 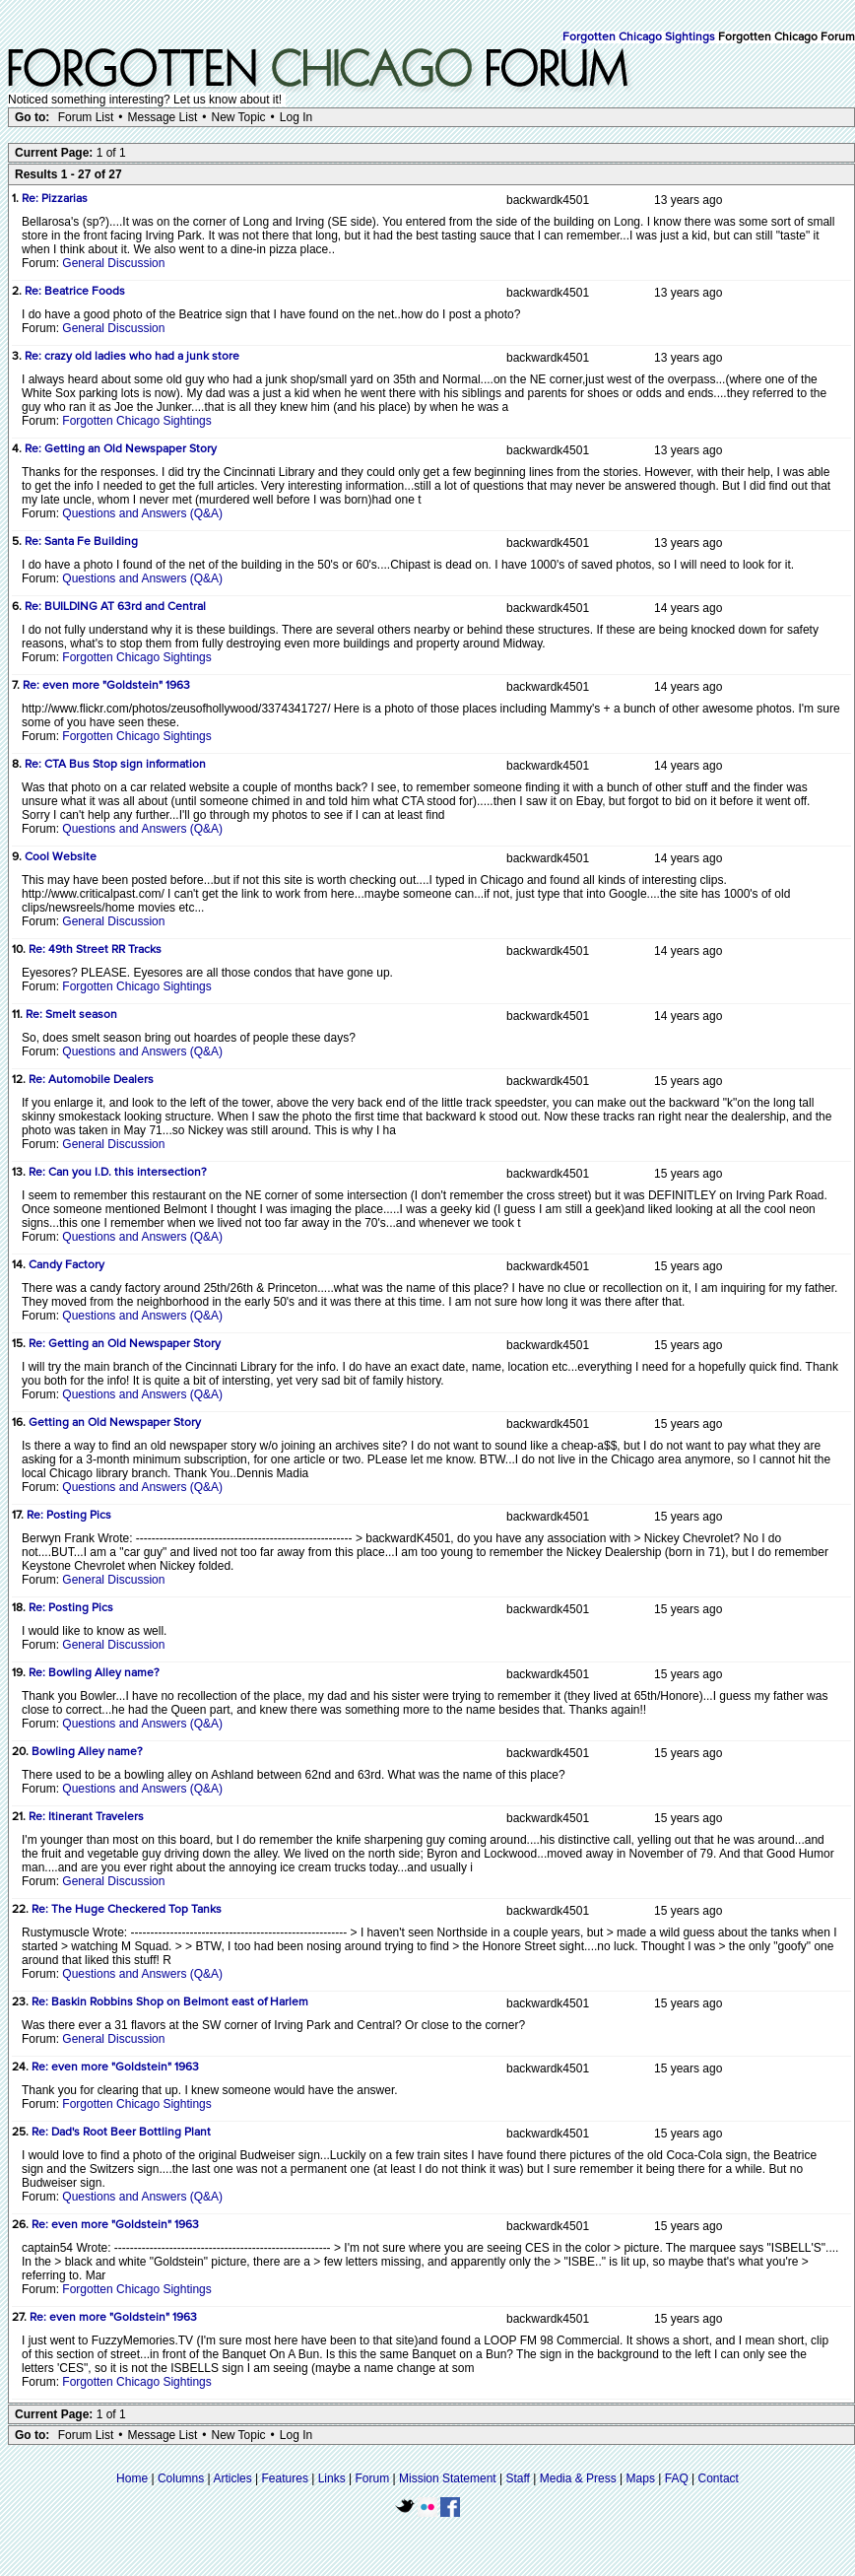 I want to click on Re: Itinerant Travelers, so click(x=86, y=1817).